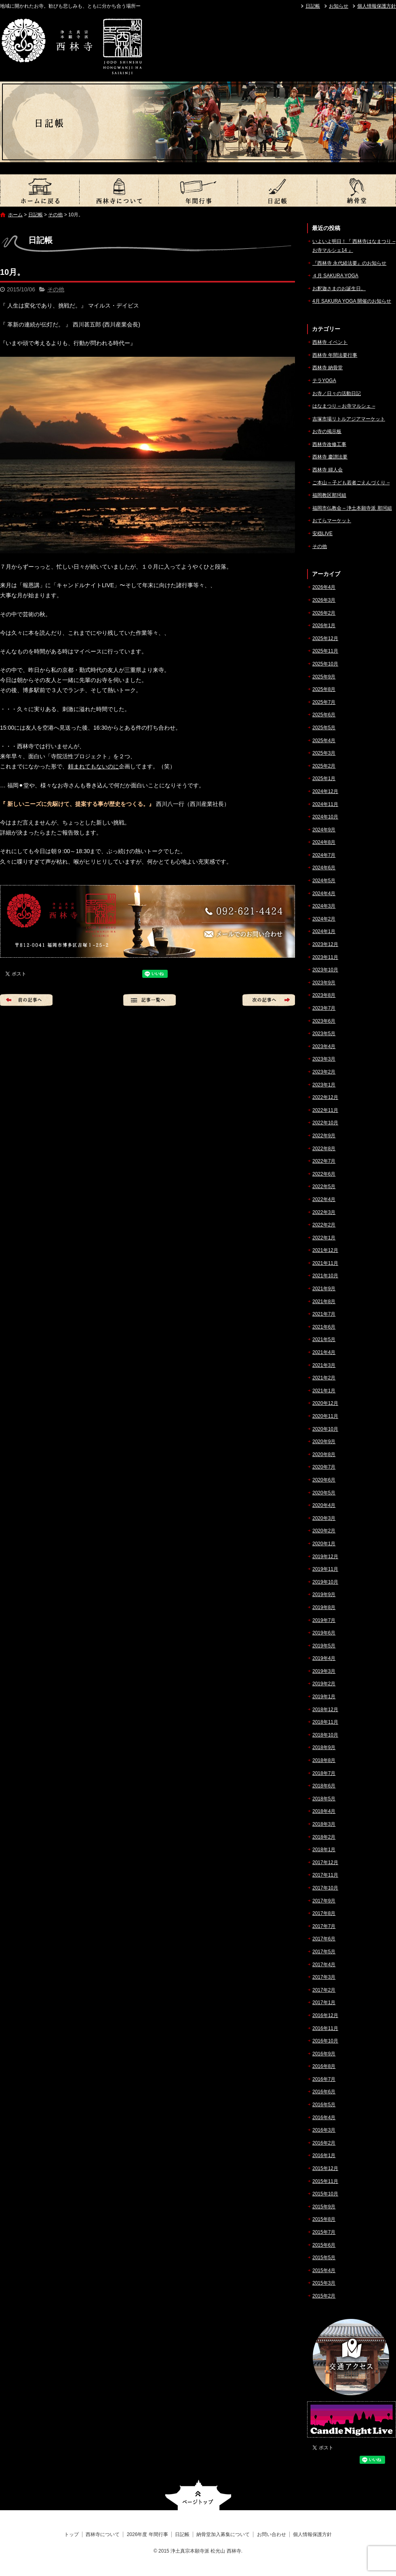  I want to click on 2015年3月, so click(323, 2283).